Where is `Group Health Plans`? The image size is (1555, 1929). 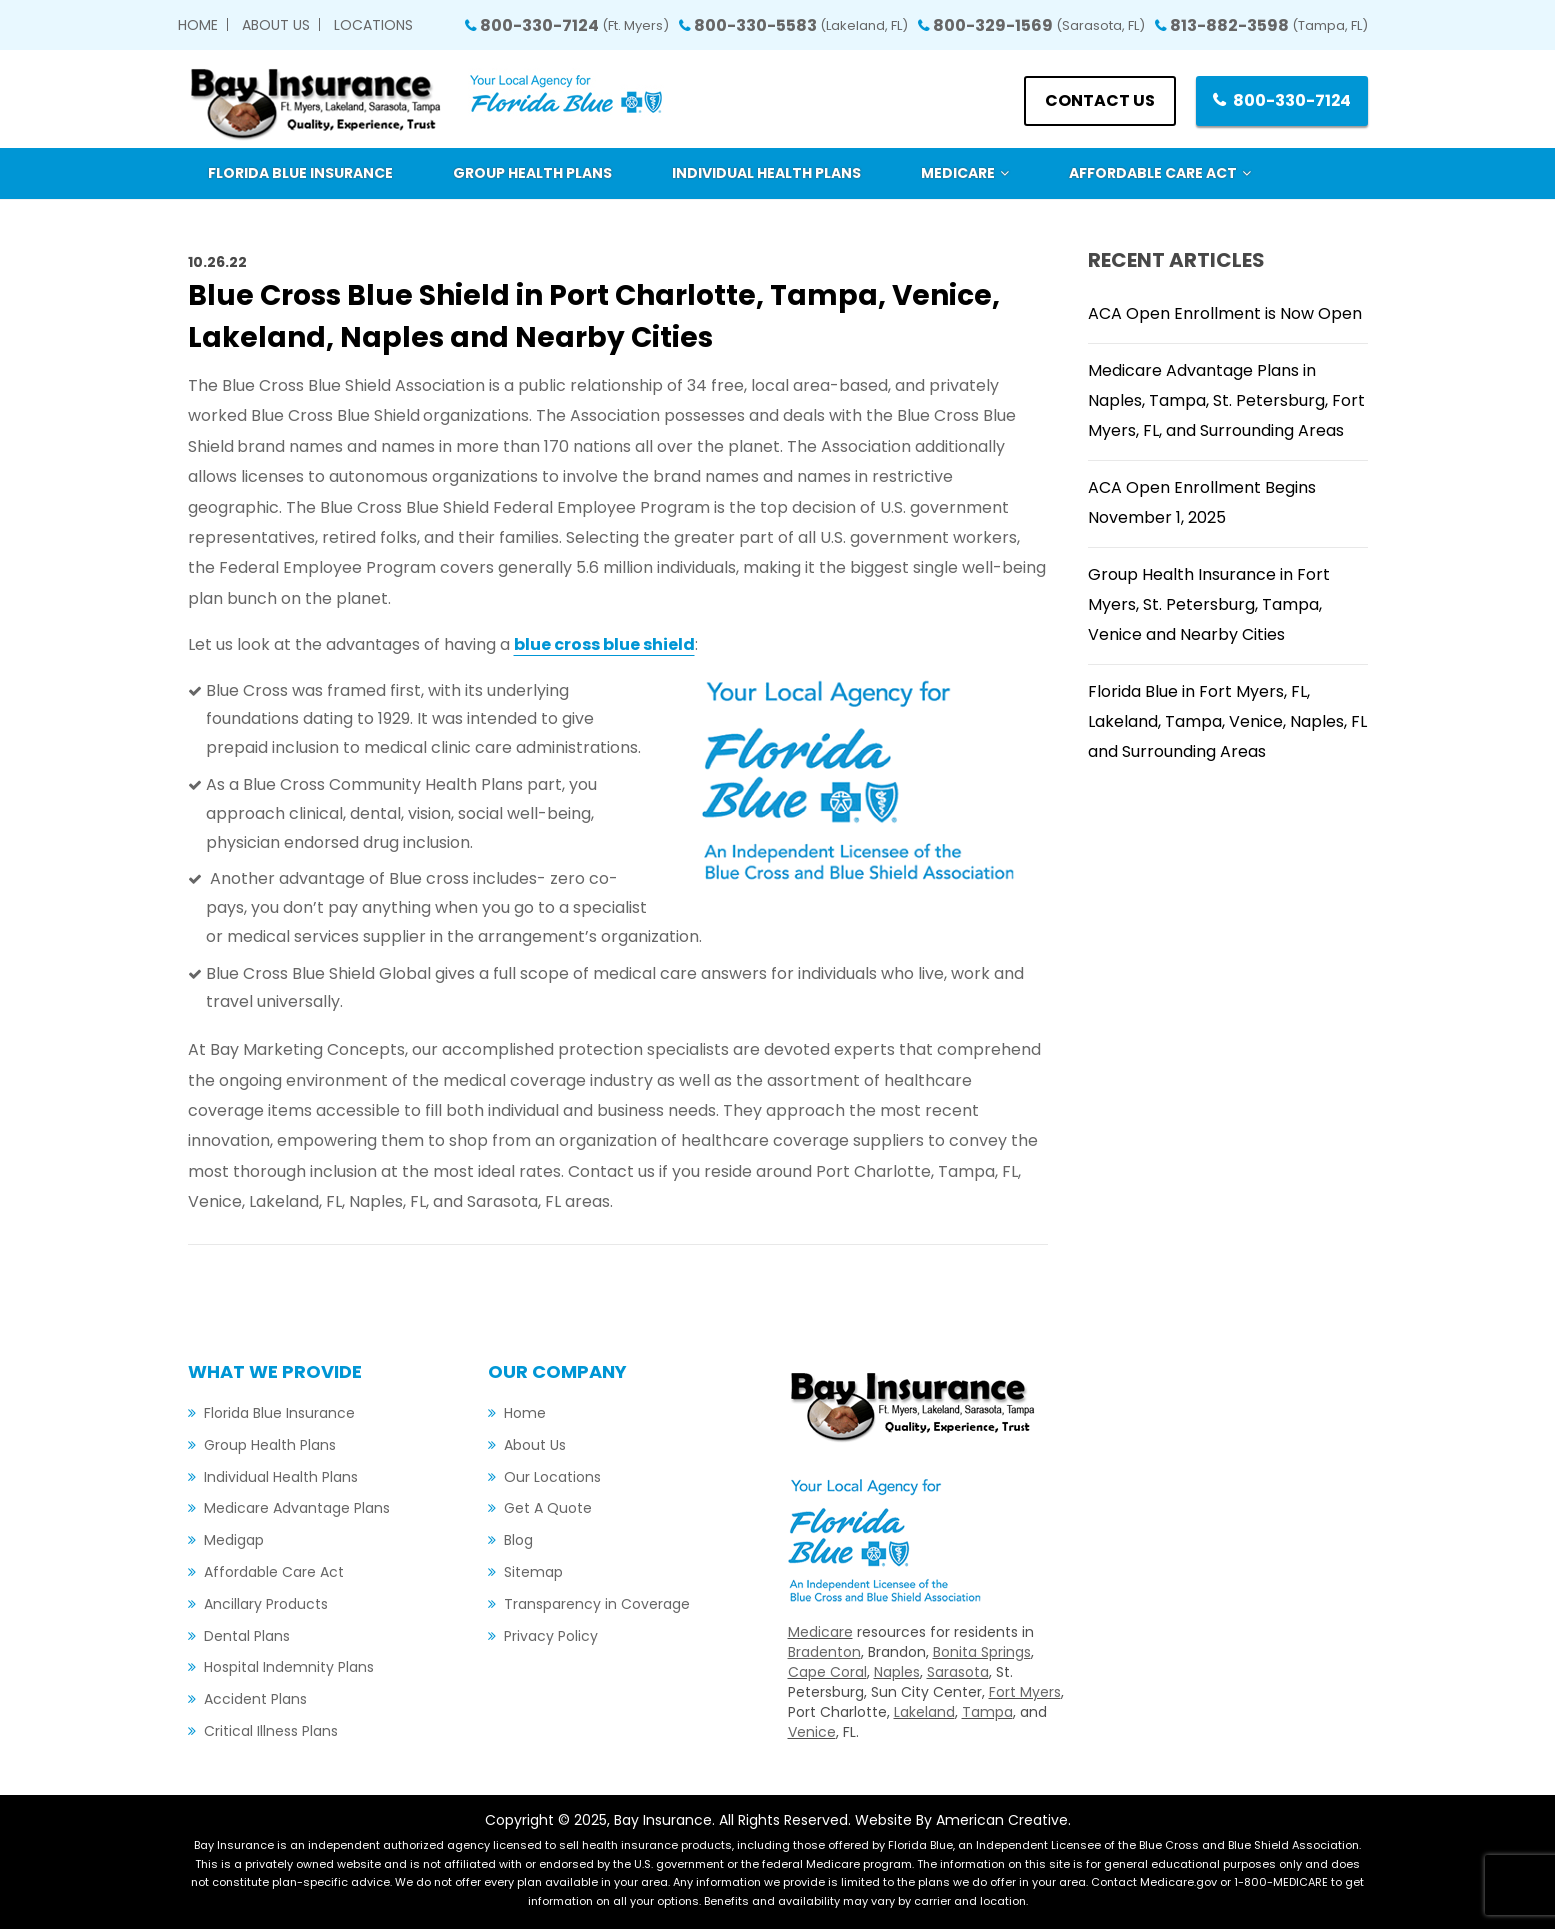
Group Health Plans is located at coordinates (270, 1445).